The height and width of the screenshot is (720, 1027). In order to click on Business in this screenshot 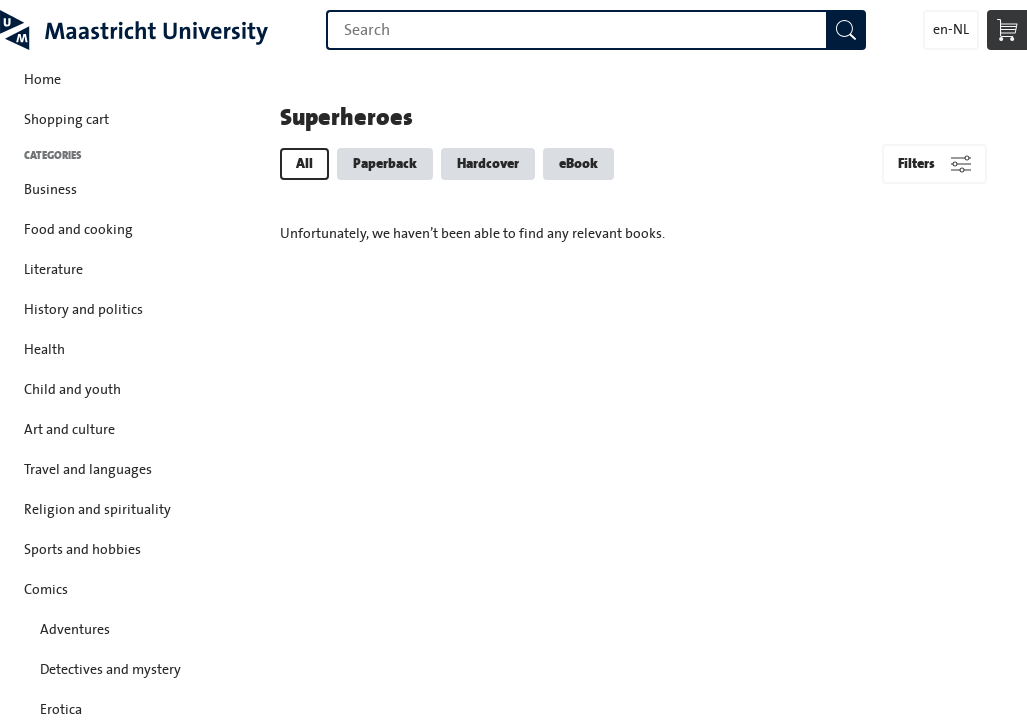, I will do `click(50, 190)`.